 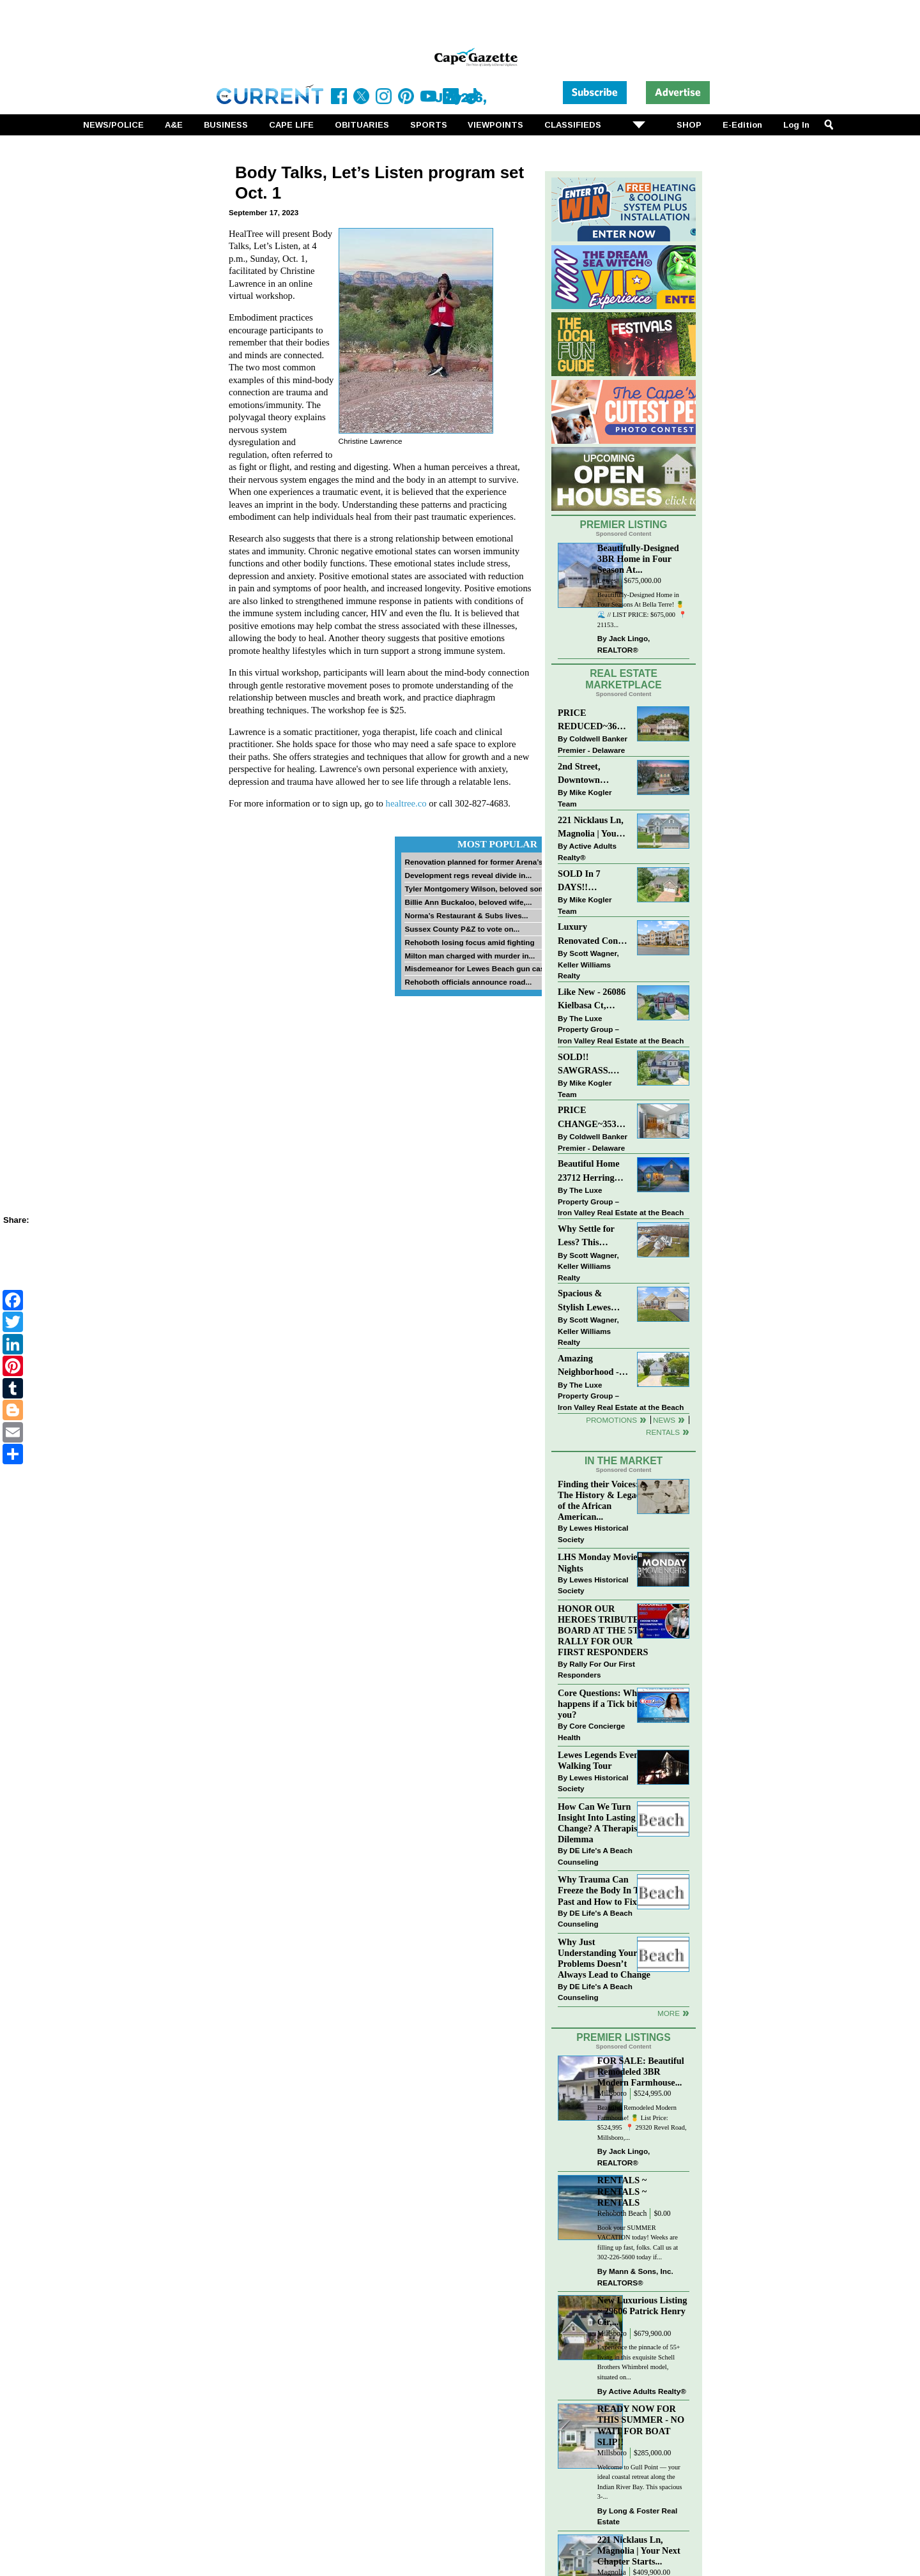 What do you see at coordinates (476, 888) in the screenshot?
I see `Tyler Montgomery Wilson, beloved son...` at bounding box center [476, 888].